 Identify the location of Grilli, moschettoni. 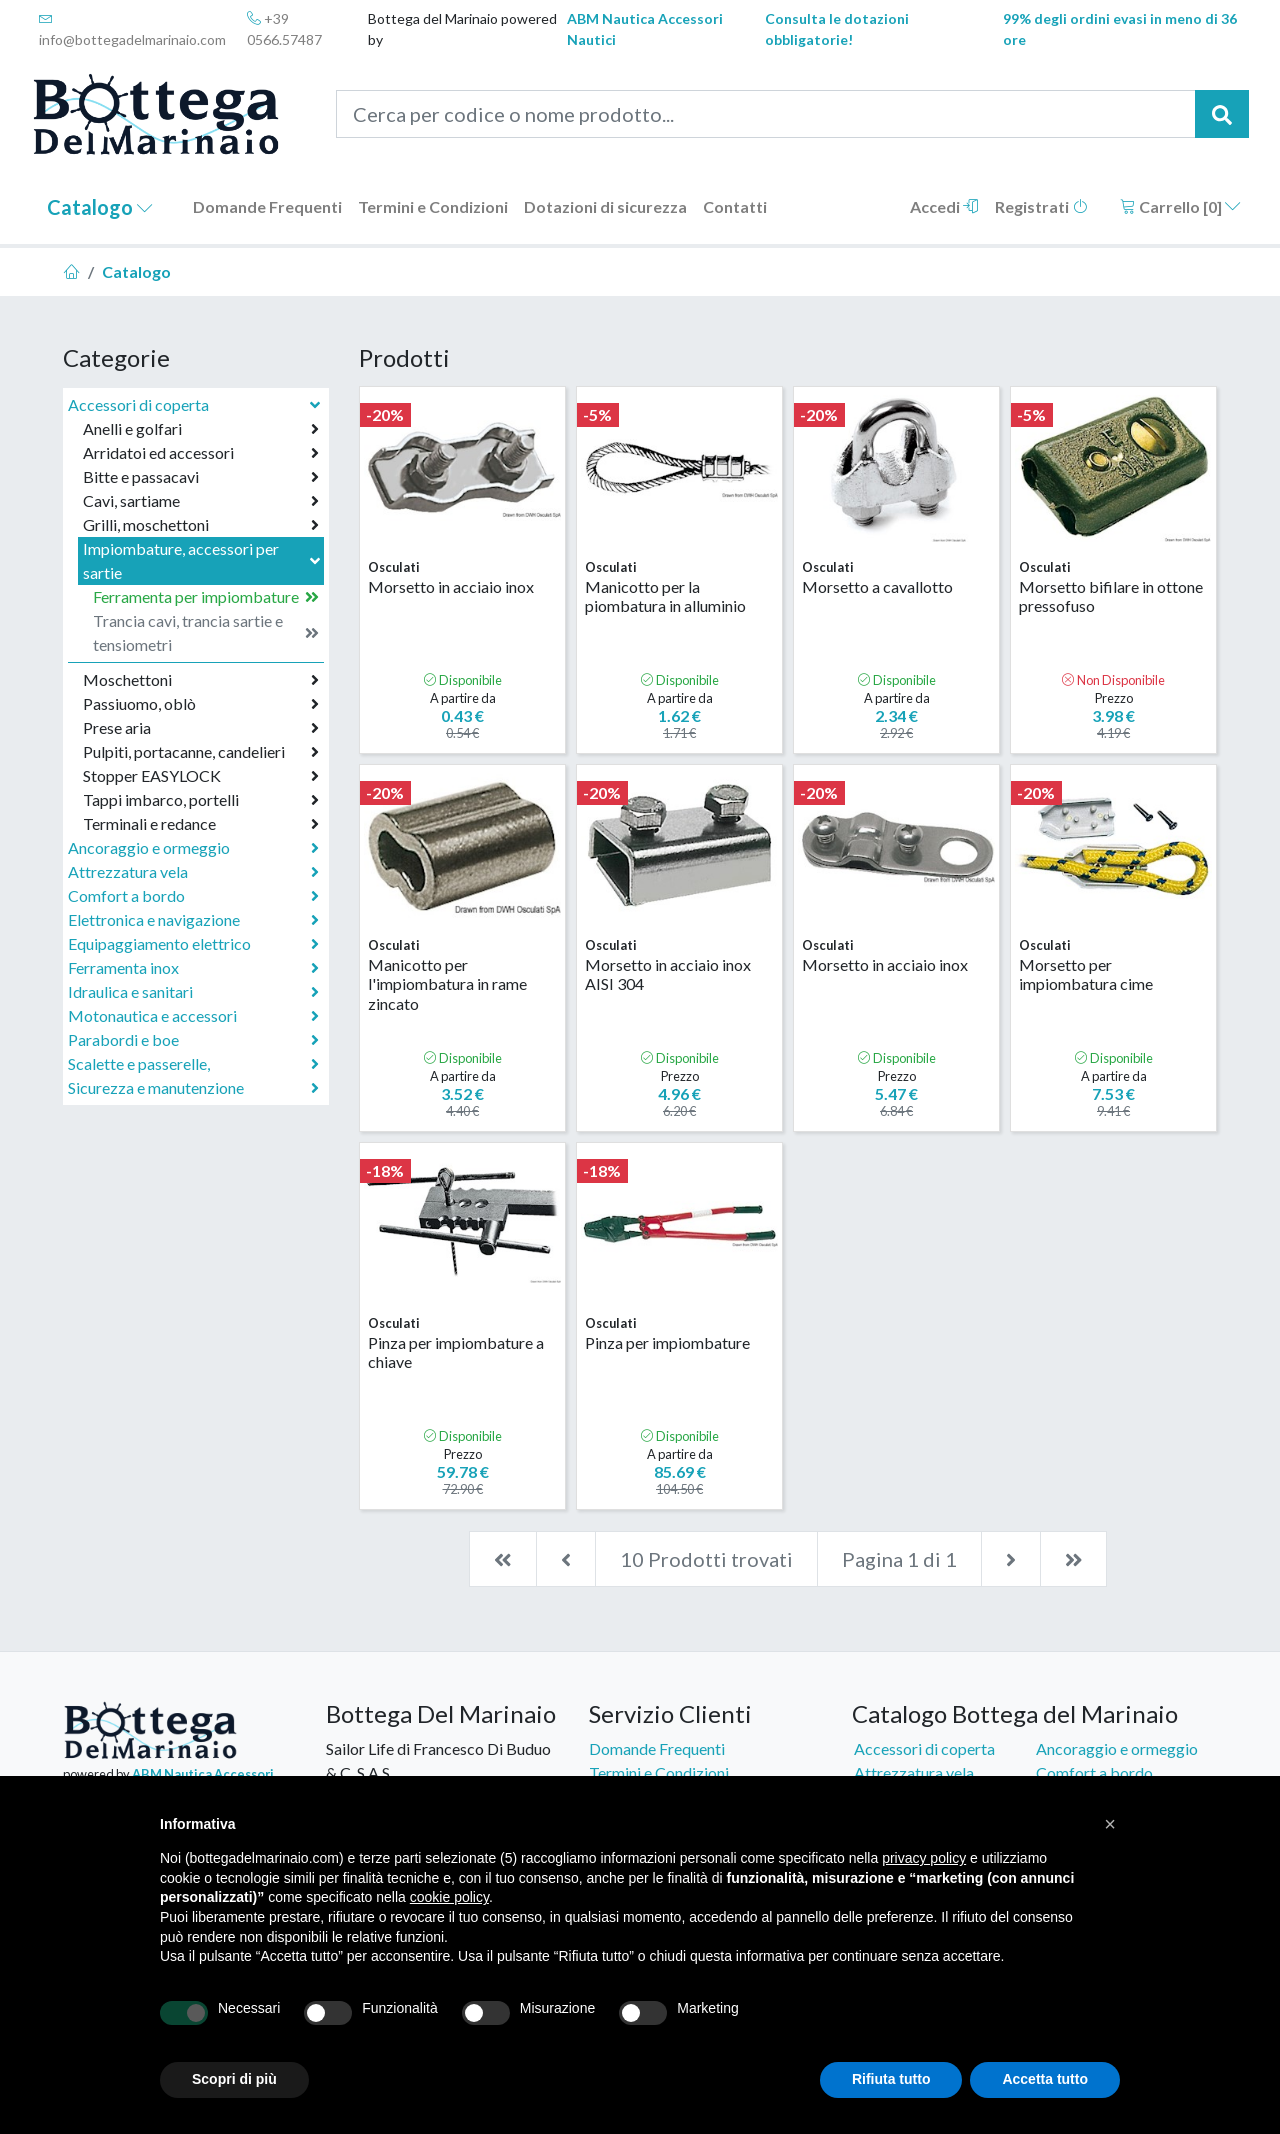
(201, 525).